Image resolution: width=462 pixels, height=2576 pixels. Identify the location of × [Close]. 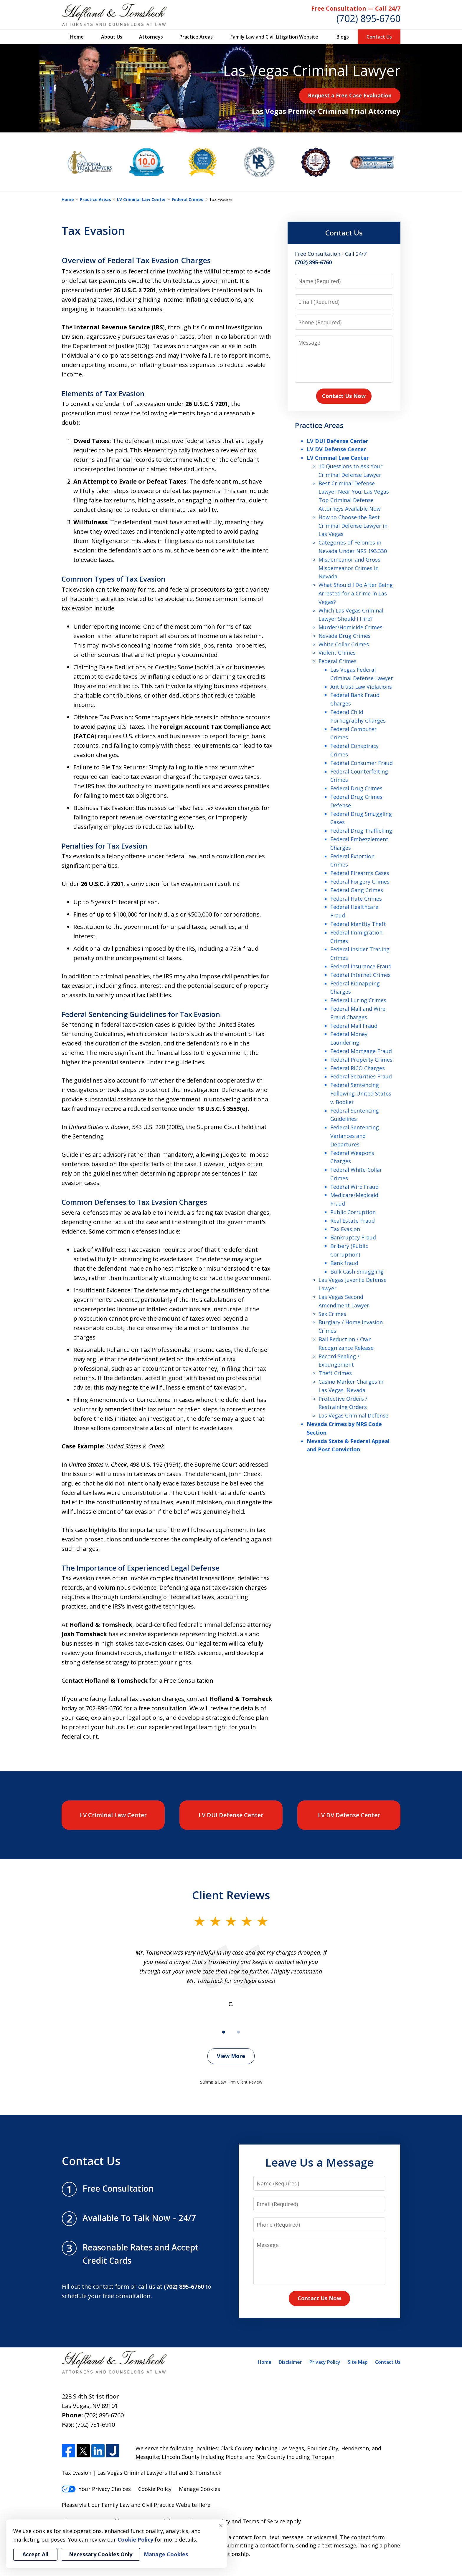
(221, 2525).